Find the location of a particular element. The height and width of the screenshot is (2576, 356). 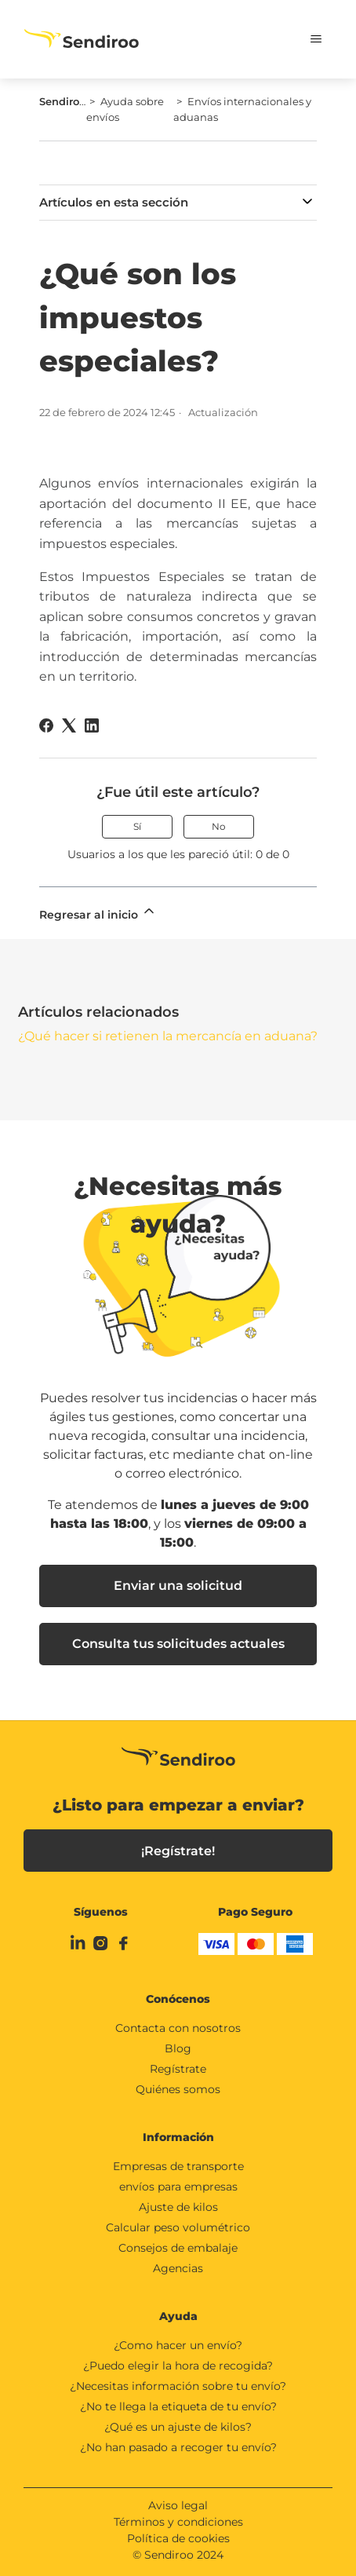

Agencias is located at coordinates (178, 2268).